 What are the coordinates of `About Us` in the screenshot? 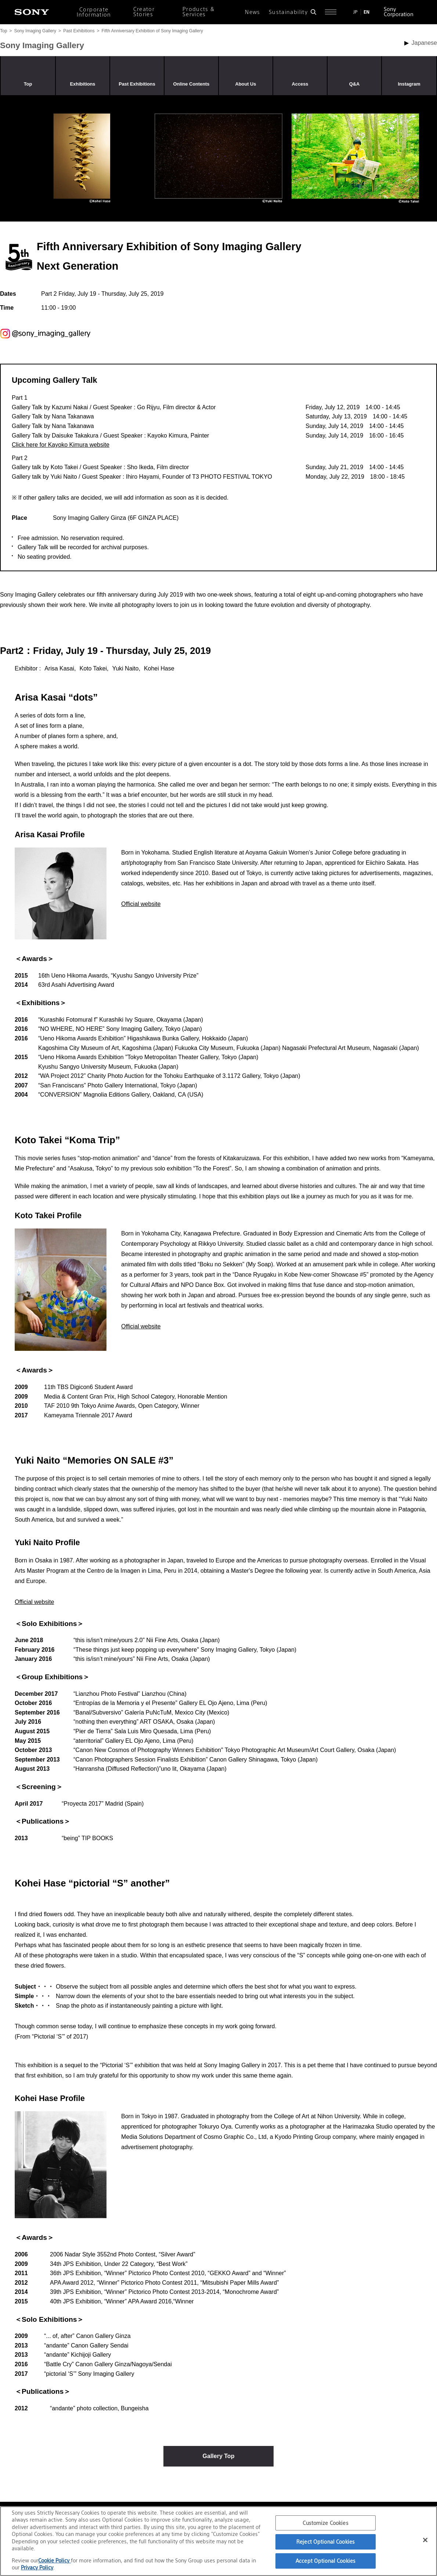 It's located at (245, 84).